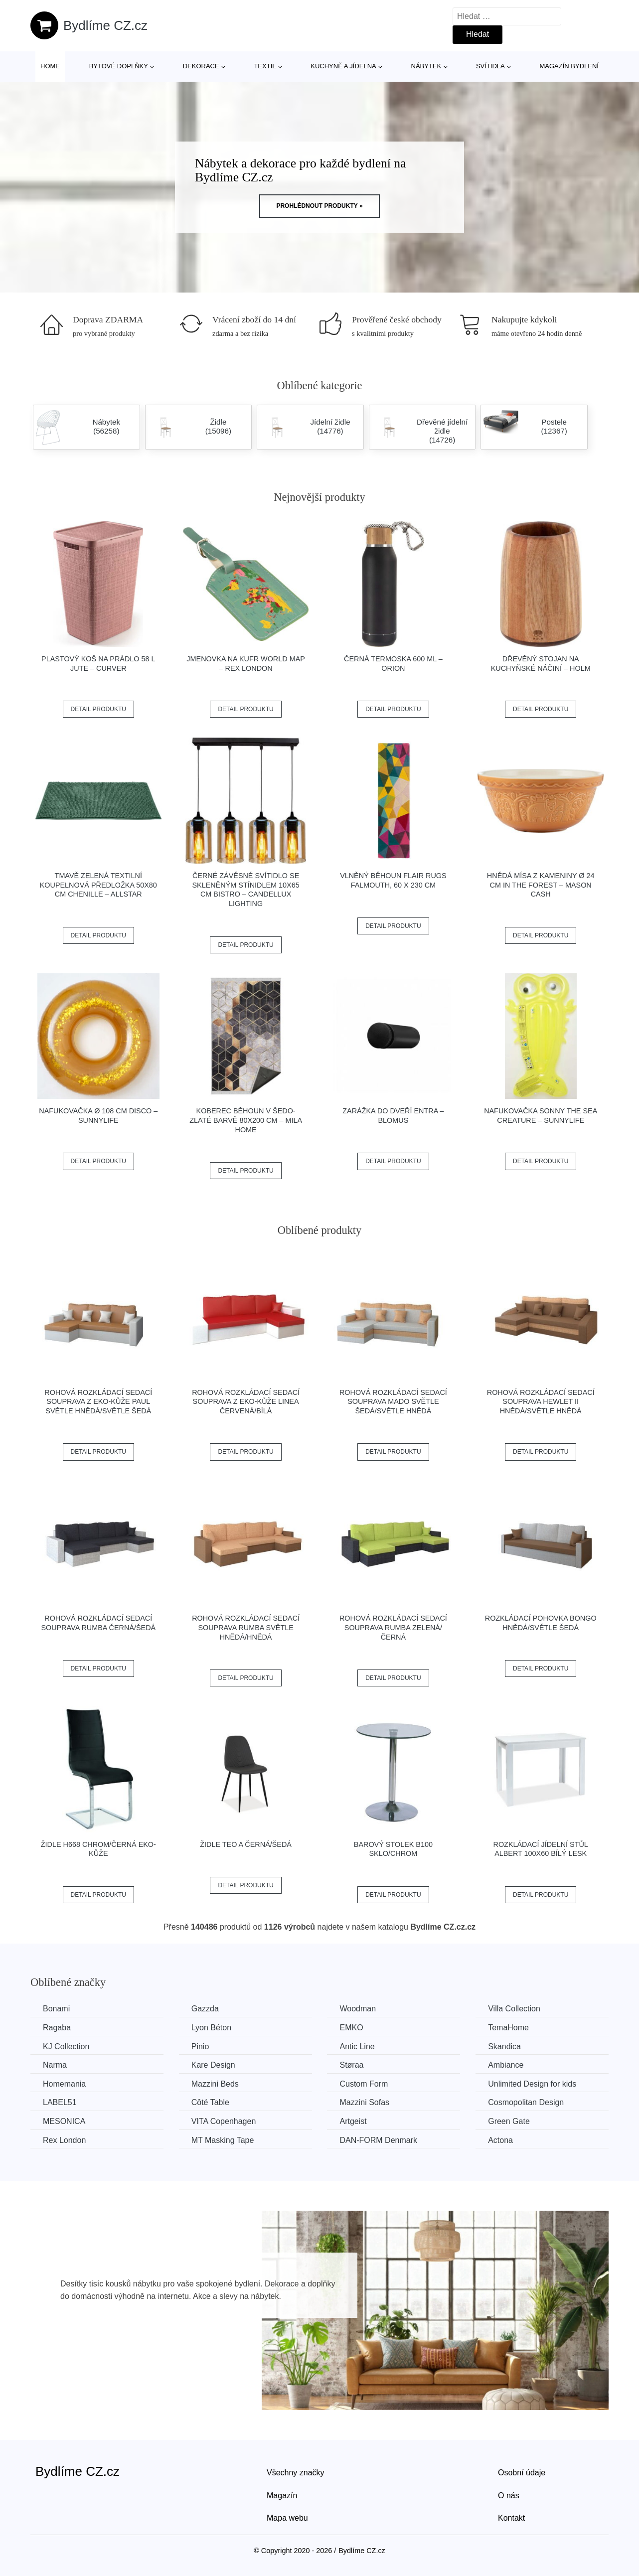  I want to click on Gazzda, so click(205, 2008).